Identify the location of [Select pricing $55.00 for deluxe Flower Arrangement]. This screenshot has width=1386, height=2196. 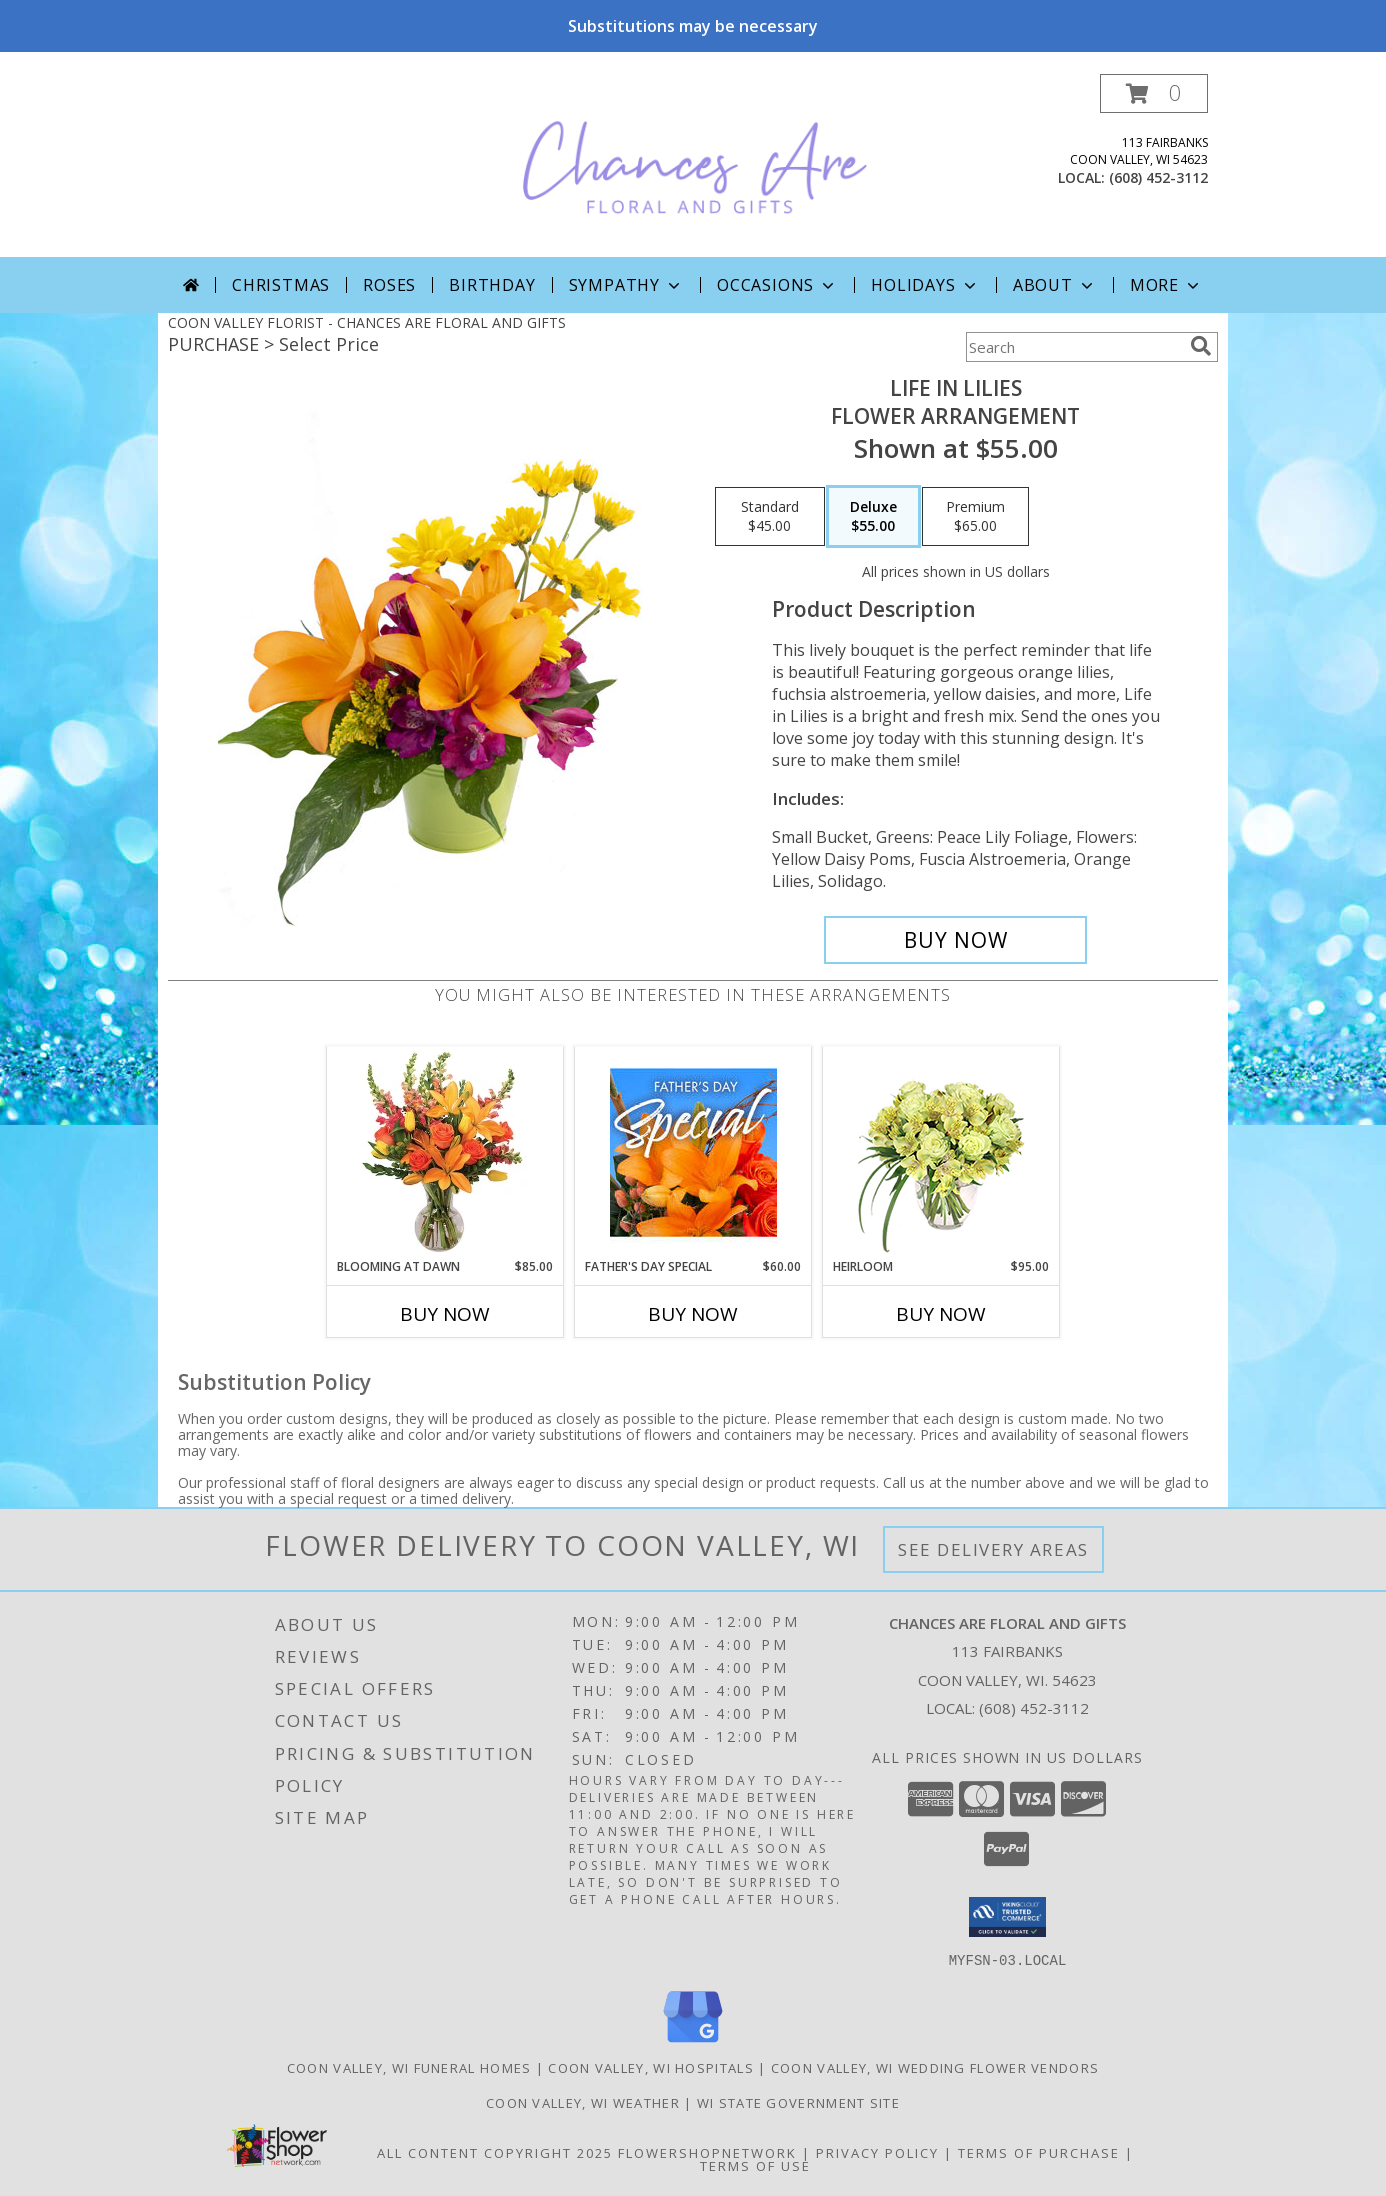
(873, 517).